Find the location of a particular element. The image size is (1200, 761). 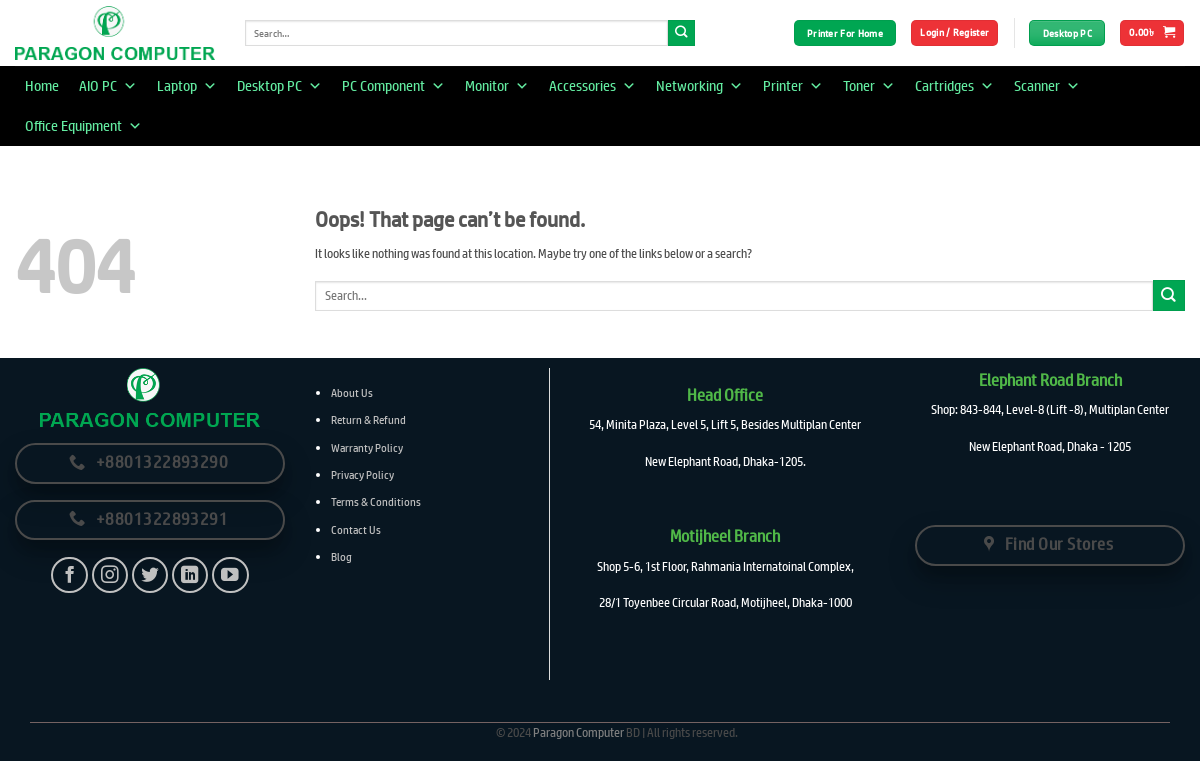

Networking is located at coordinates (699, 86).